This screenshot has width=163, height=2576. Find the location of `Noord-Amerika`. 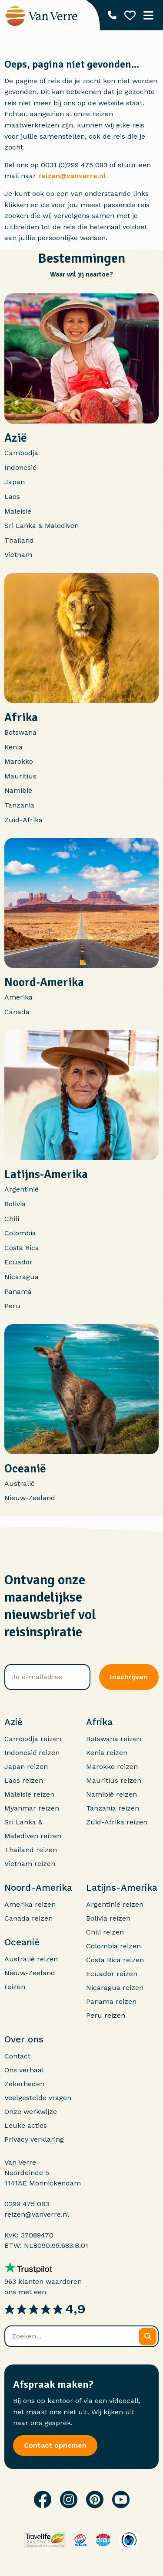

Noord-Amerika is located at coordinates (44, 982).